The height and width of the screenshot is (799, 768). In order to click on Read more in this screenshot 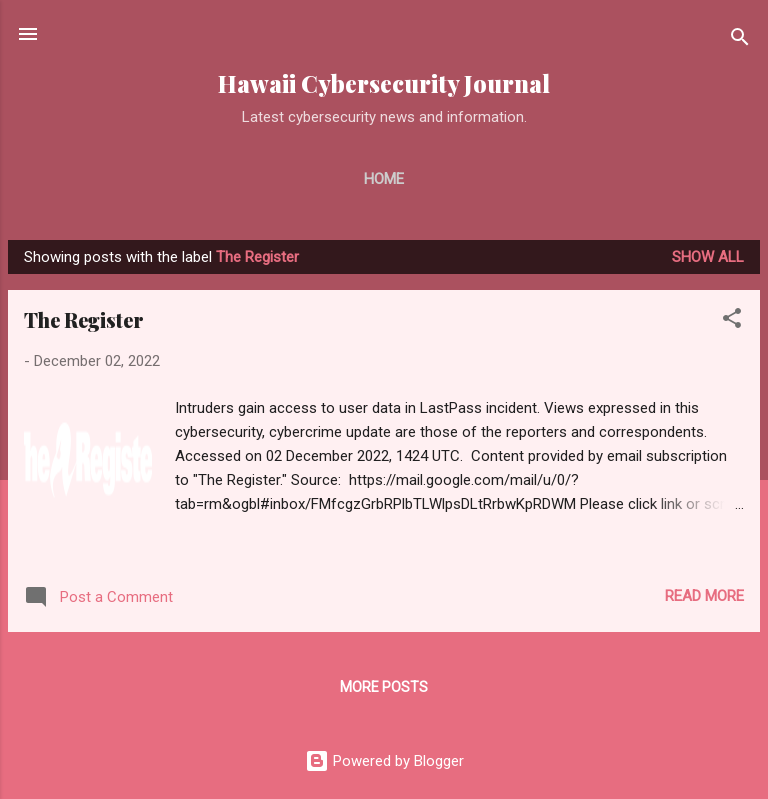, I will do `click(704, 596)`.